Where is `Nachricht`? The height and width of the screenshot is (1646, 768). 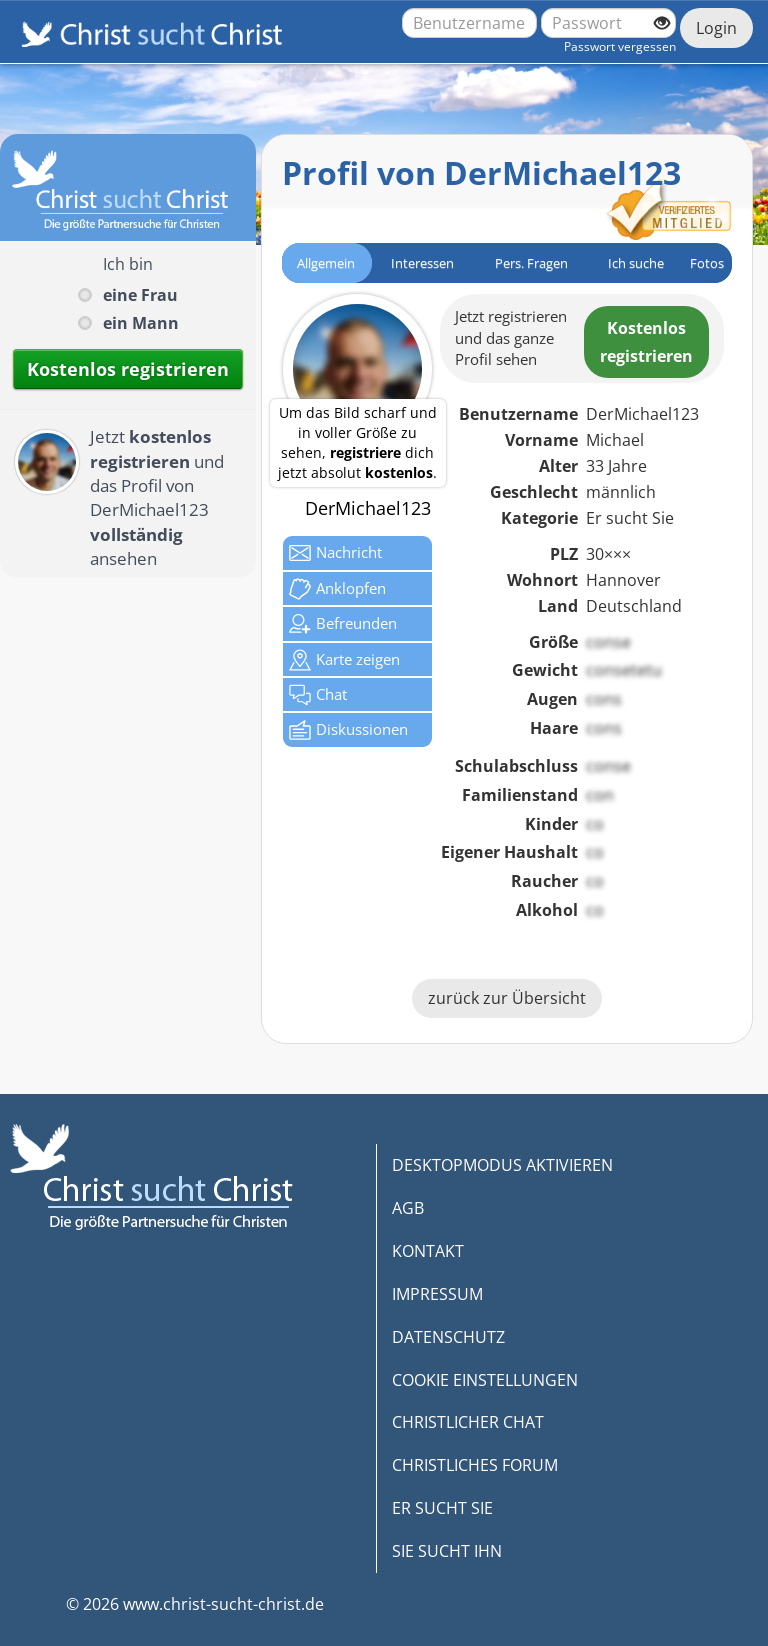
Nachricht is located at coordinates (335, 553).